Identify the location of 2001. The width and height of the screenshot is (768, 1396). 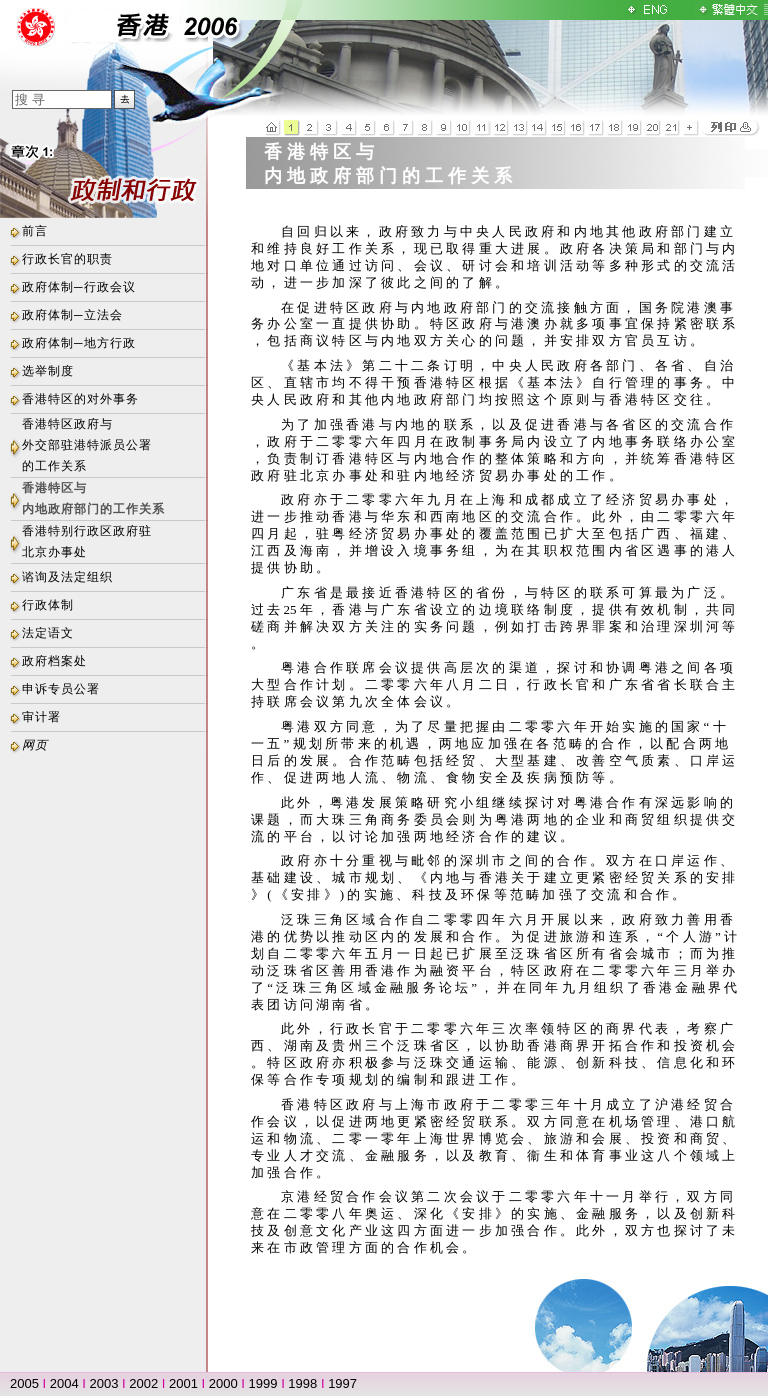
(183, 1383).